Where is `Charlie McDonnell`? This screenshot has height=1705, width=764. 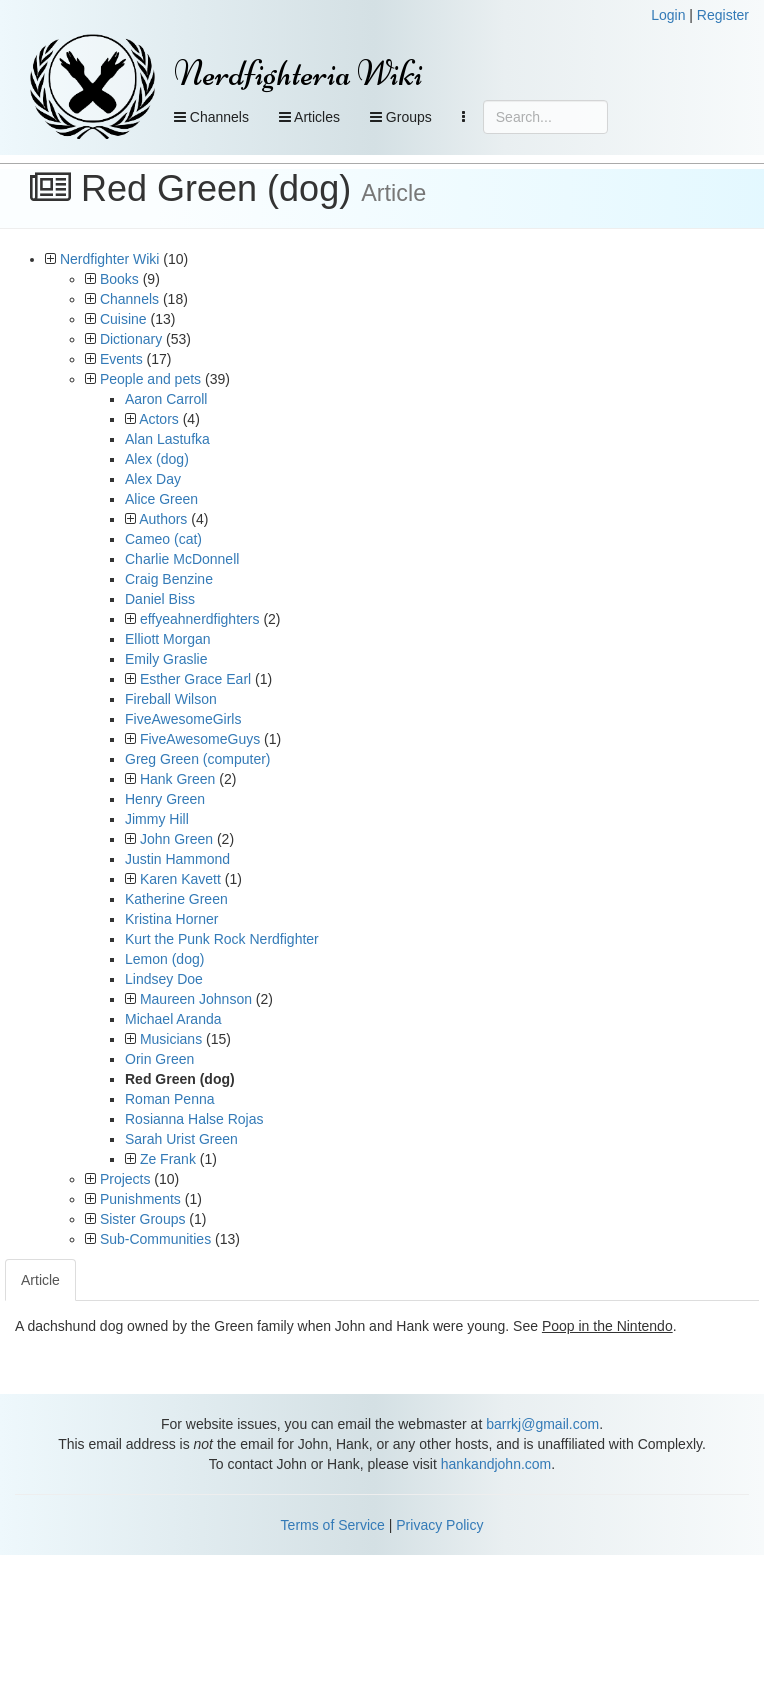
Charlie McDonnell is located at coordinates (182, 559).